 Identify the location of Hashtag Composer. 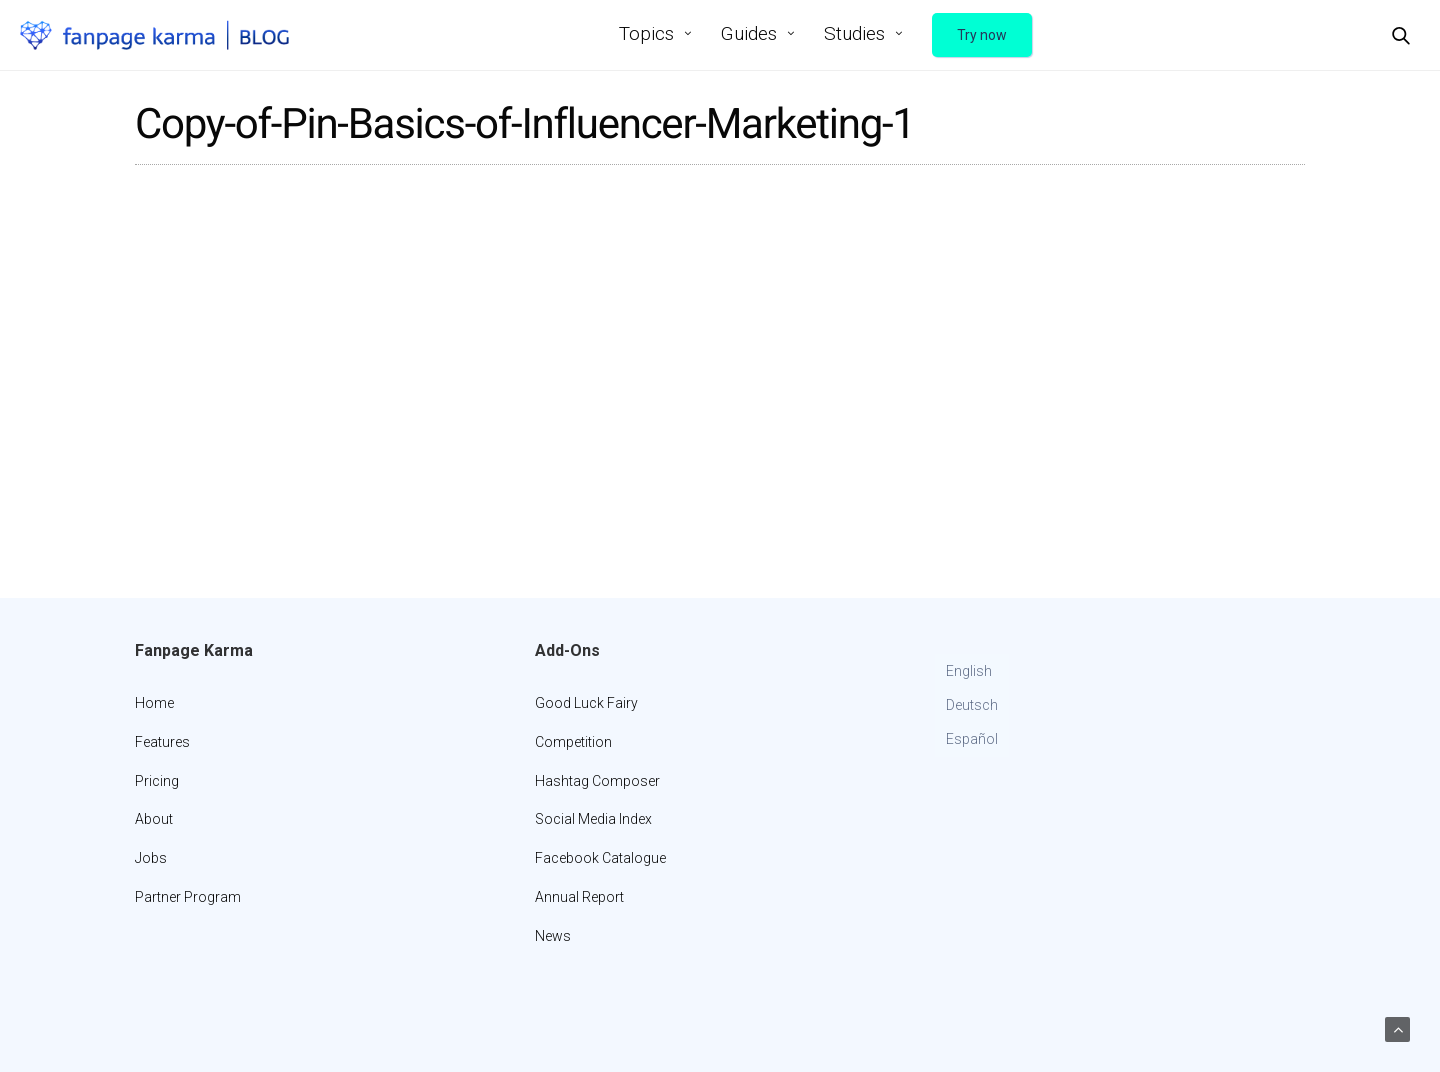
(597, 781).